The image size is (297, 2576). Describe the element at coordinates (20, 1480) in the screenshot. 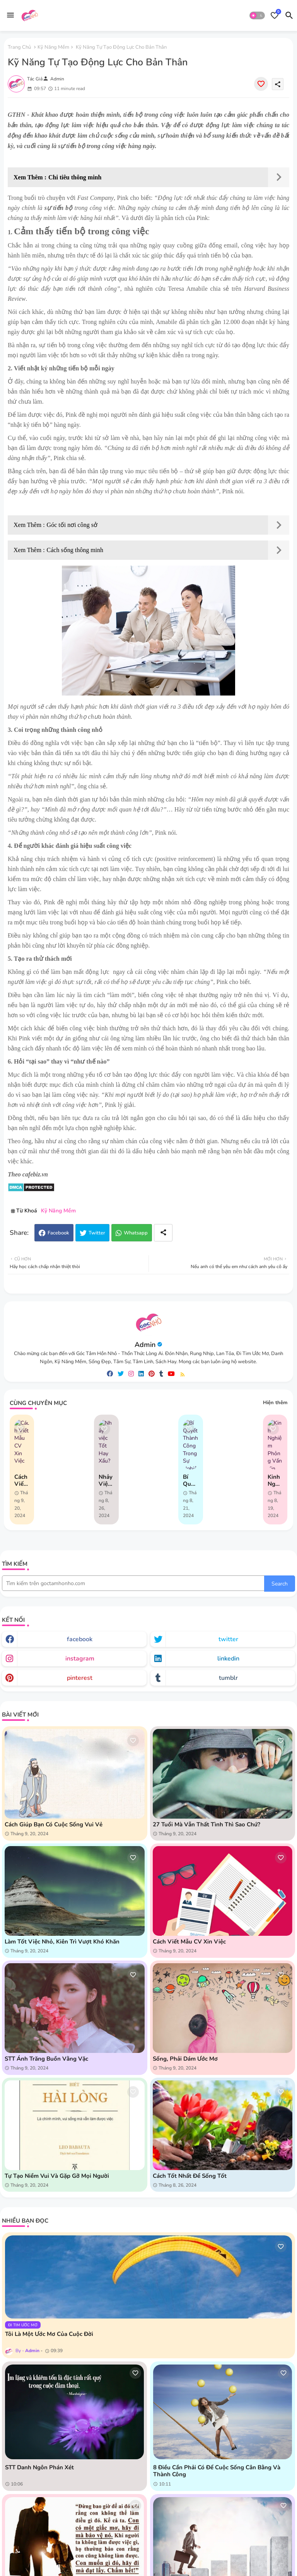

I see `Cách Viết Mẫu CV Xin Việc` at that location.